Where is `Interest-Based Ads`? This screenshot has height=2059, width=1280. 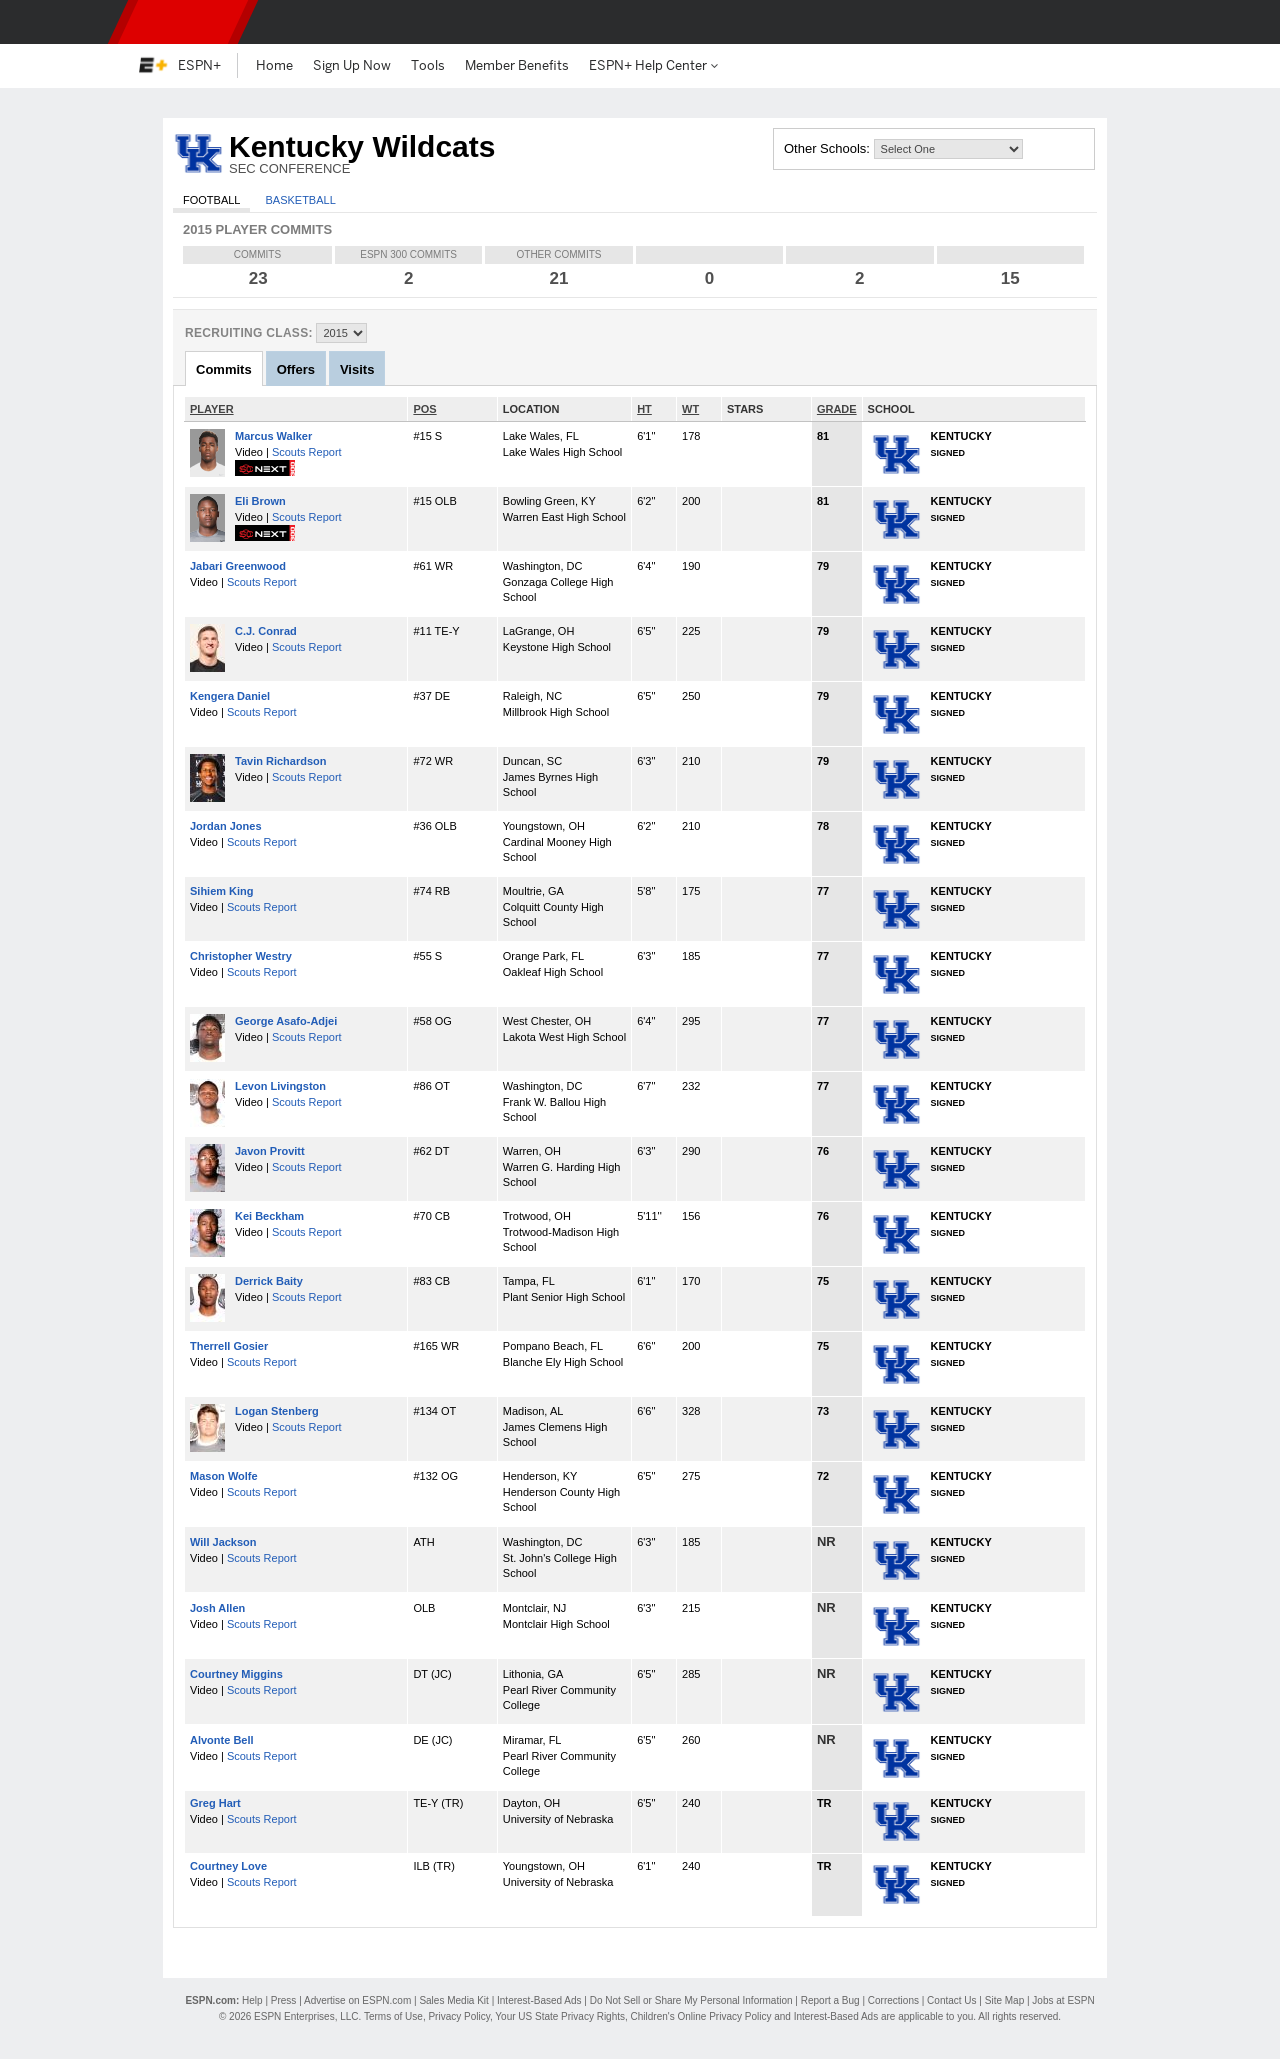 Interest-Based Ads is located at coordinates (539, 2000).